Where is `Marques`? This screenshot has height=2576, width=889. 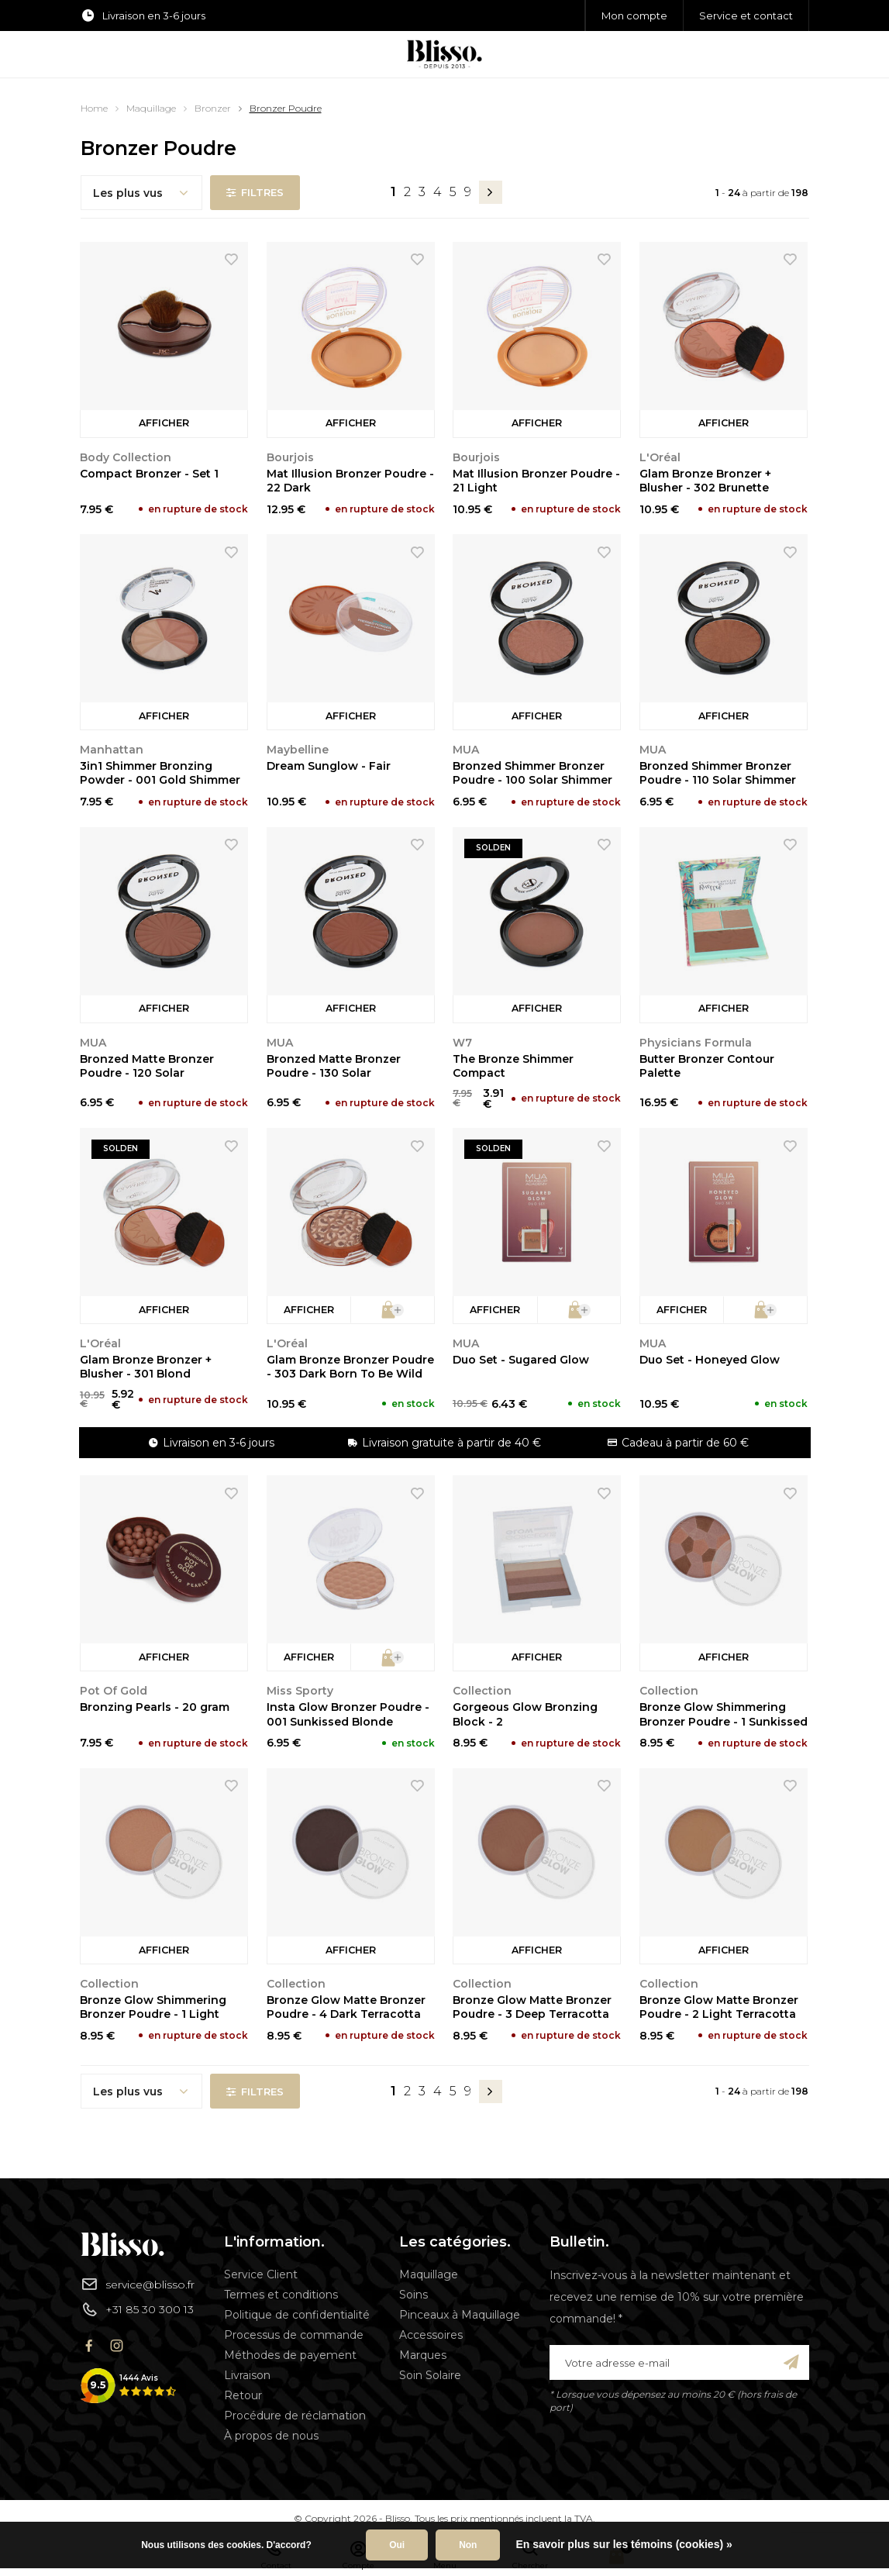 Marques is located at coordinates (422, 2355).